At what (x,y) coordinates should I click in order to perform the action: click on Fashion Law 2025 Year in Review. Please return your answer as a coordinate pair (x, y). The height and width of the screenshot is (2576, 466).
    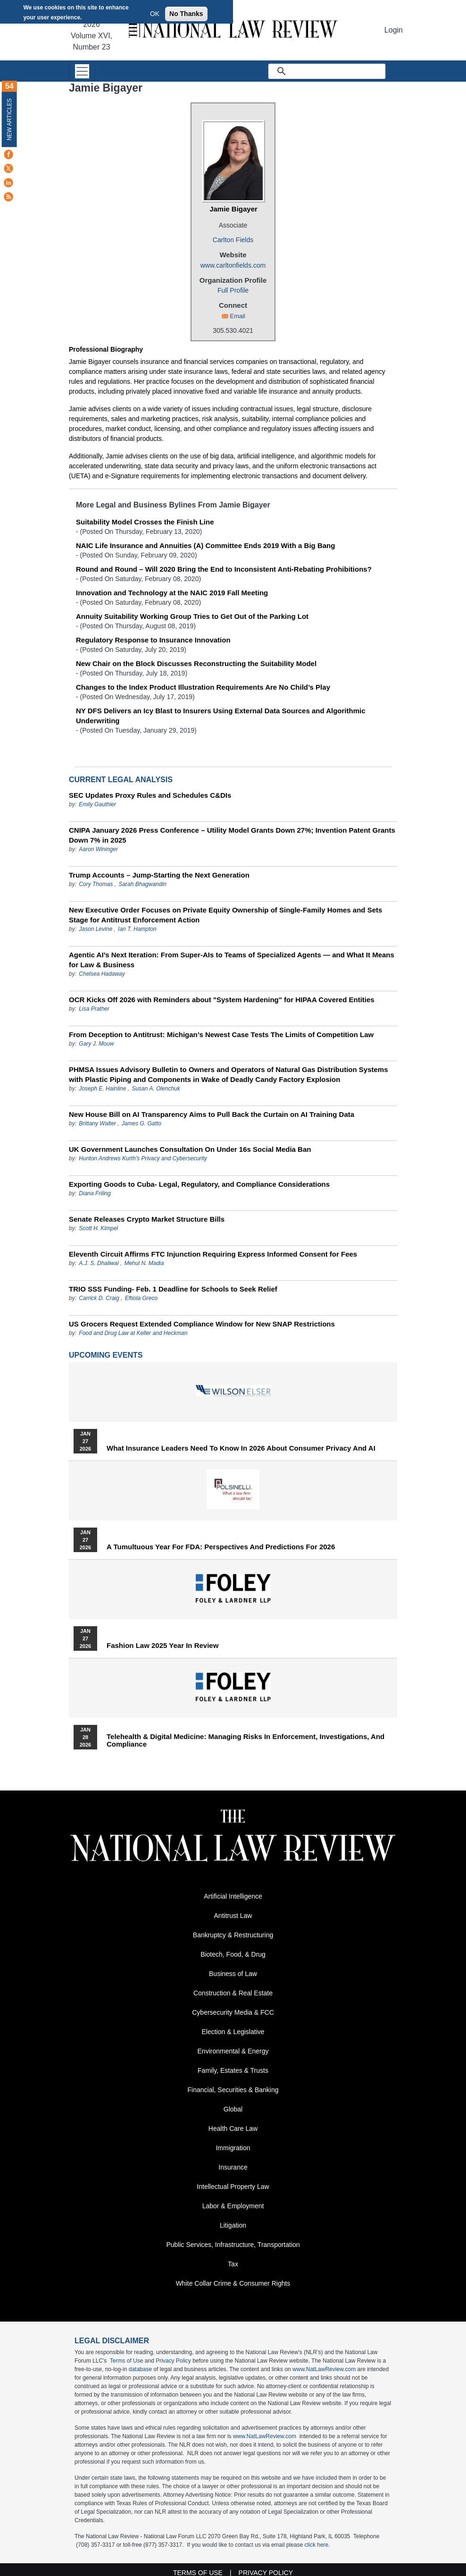
    Looking at the image, I should click on (162, 1645).